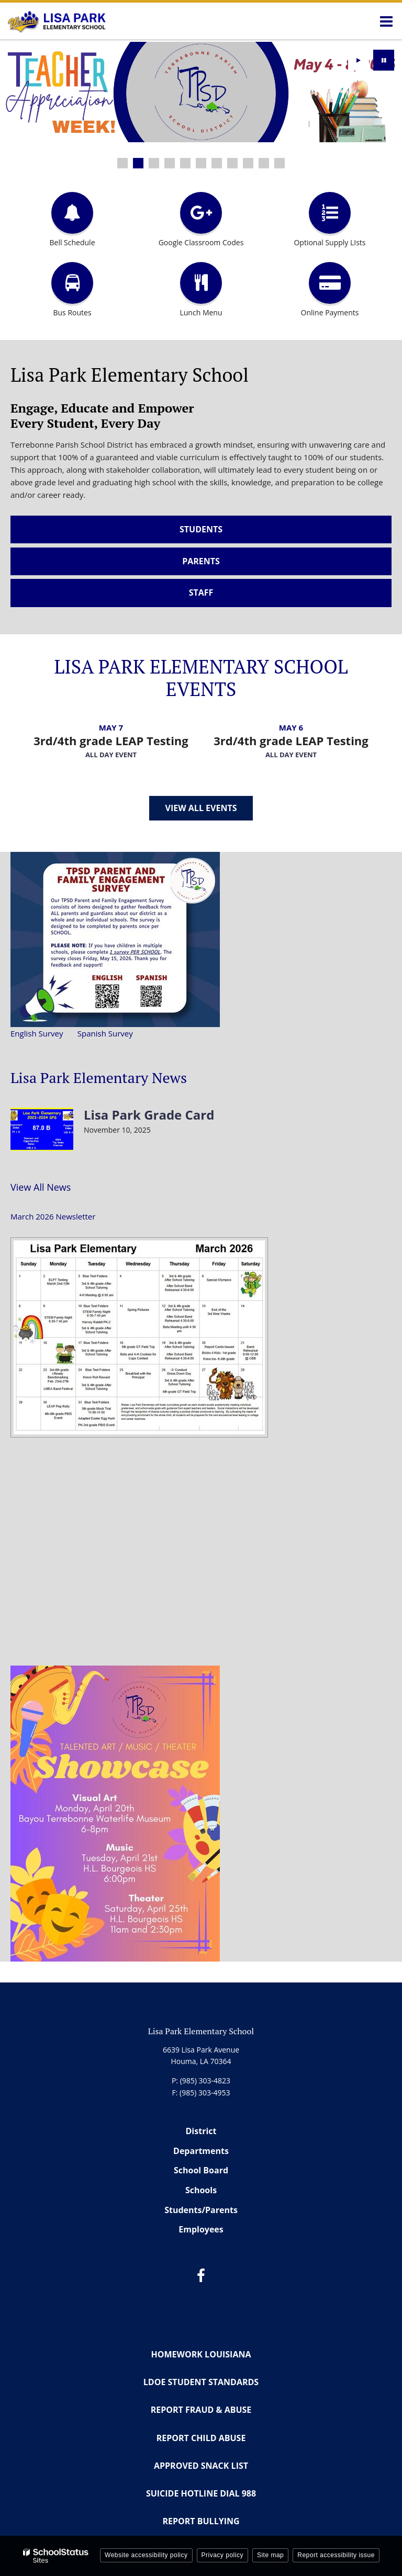  Describe the element at coordinates (201, 2131) in the screenshot. I see `District` at that location.